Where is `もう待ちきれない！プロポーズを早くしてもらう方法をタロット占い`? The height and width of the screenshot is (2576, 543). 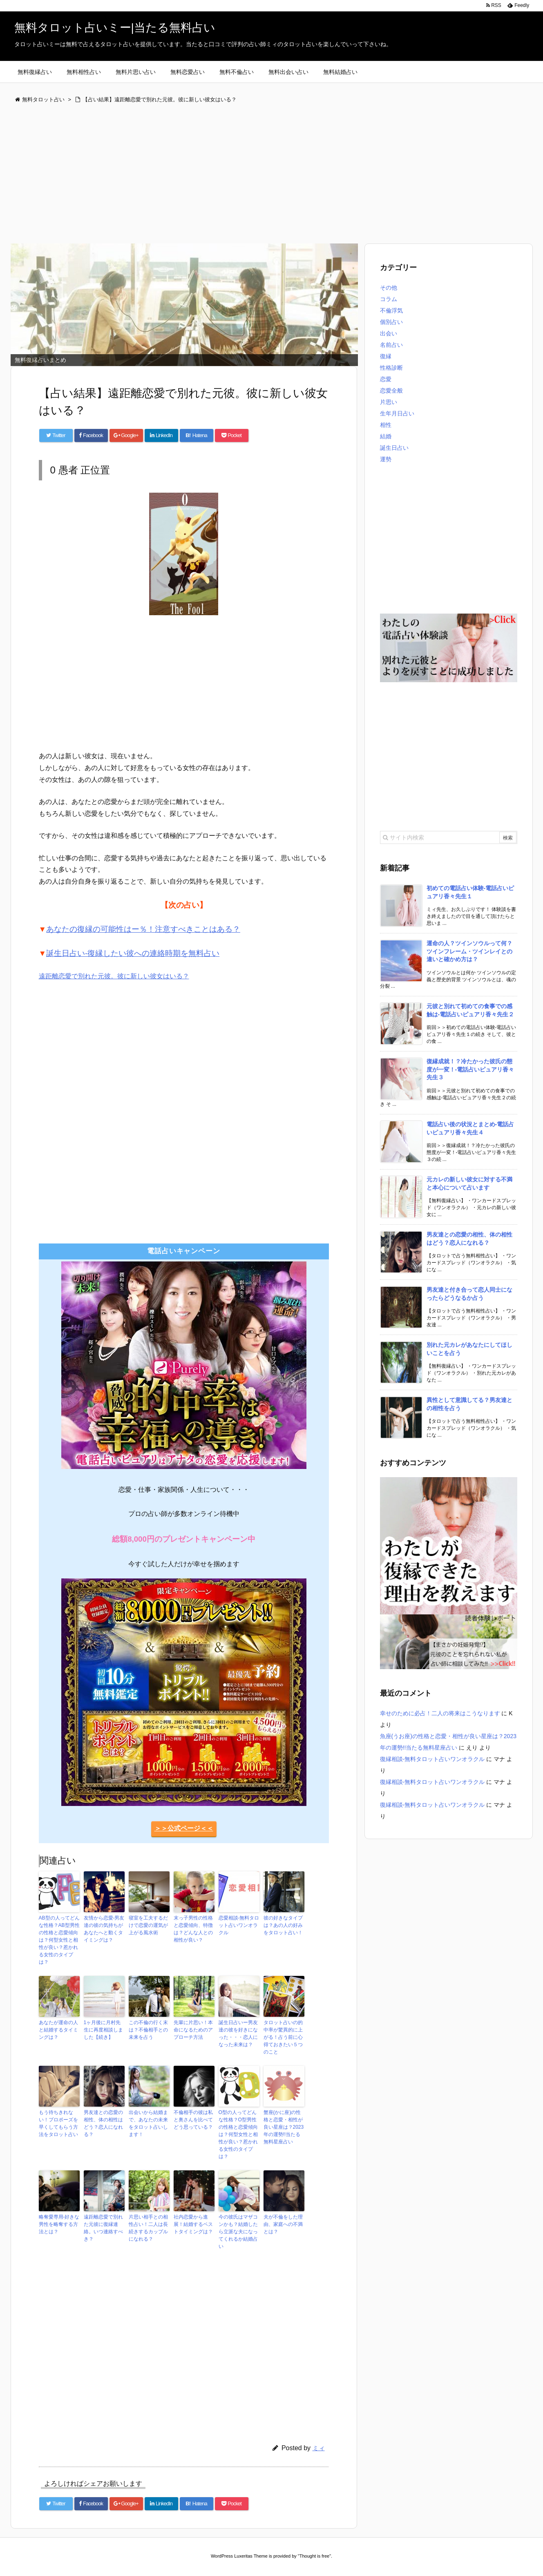
もう待ちきれない！プロポーズを早くしてもらう方法をタロット占い is located at coordinates (58, 2123).